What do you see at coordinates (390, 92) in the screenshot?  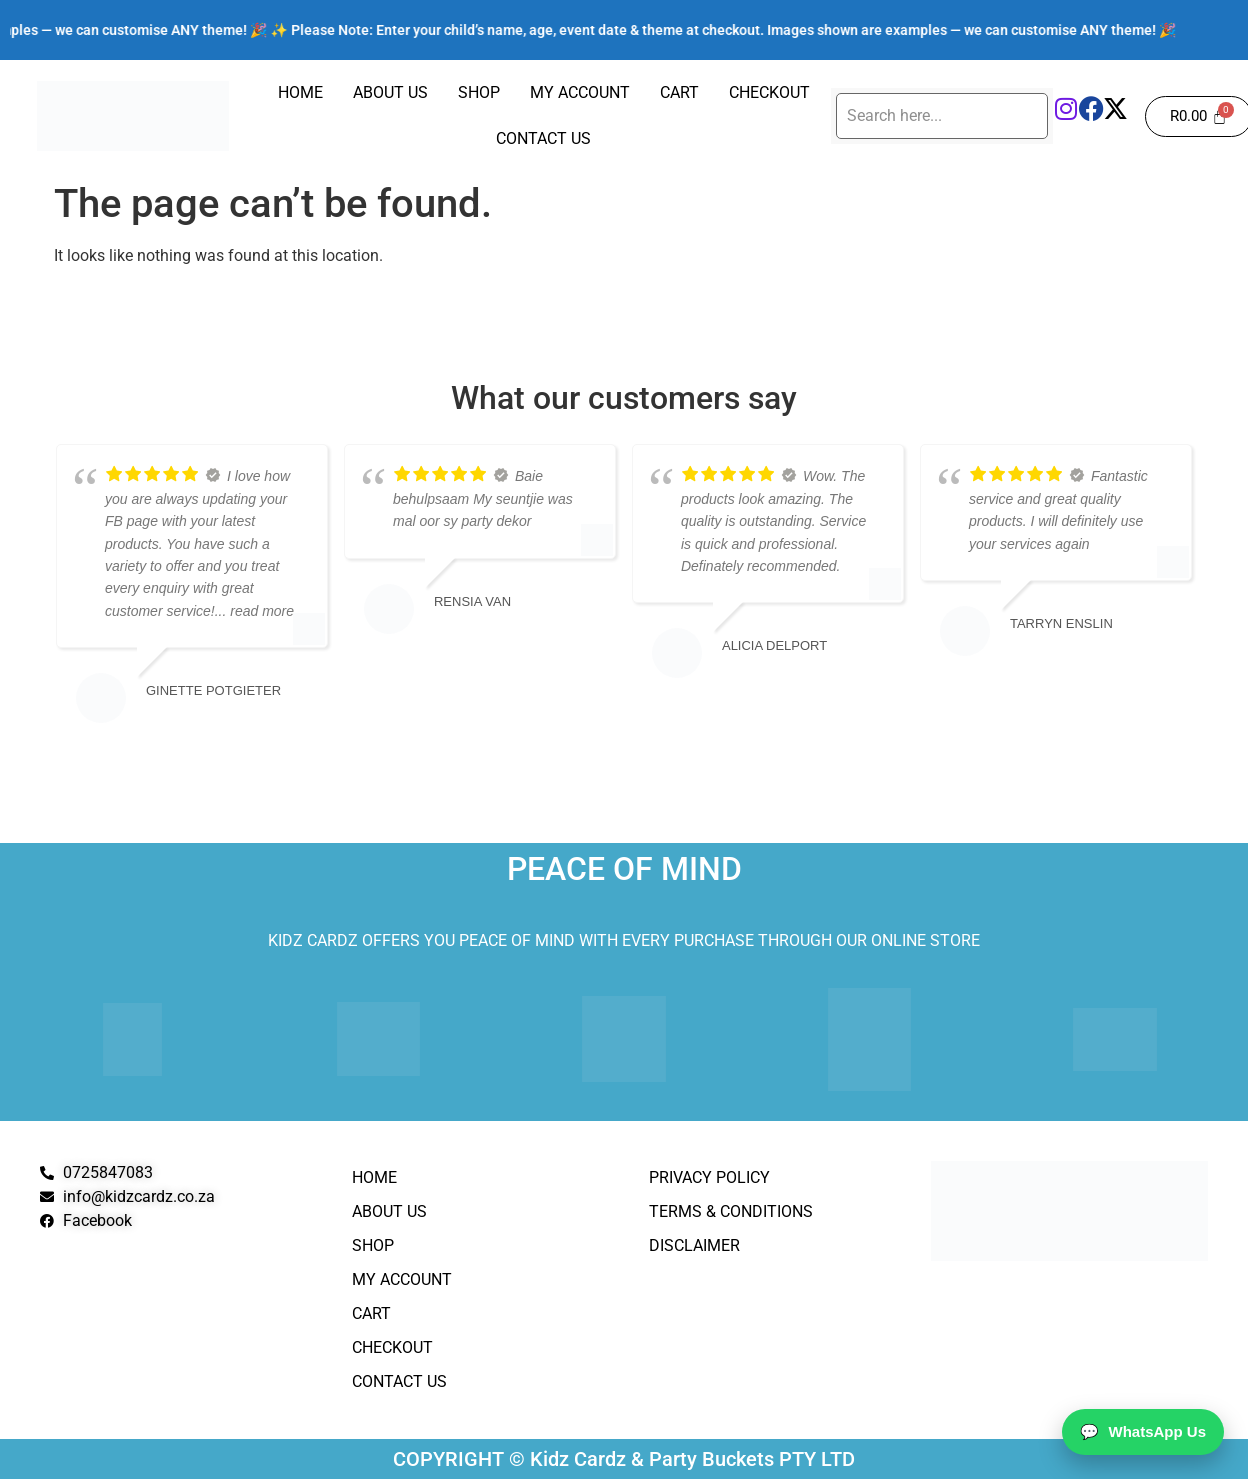 I see `About Us` at bounding box center [390, 92].